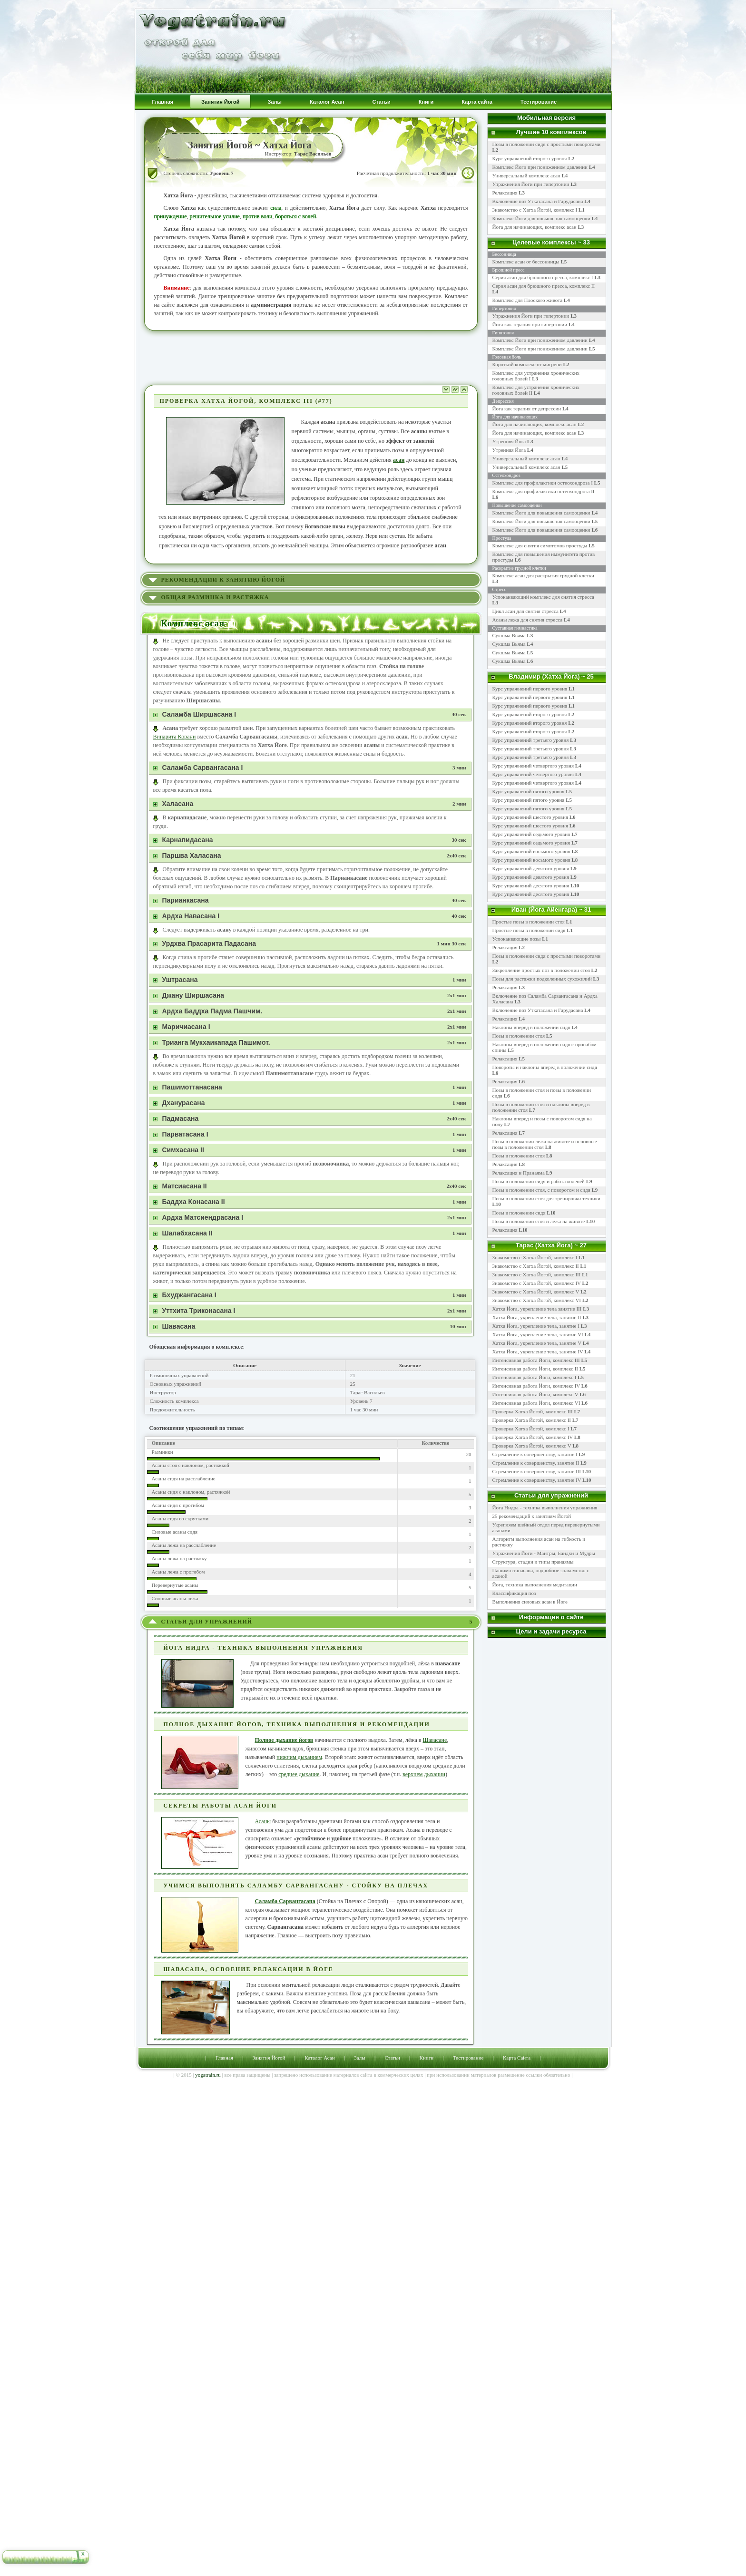 The image size is (746, 2576). What do you see at coordinates (543, 167) in the screenshot?
I see `Комплекс Йоги при пониженном давлении` at bounding box center [543, 167].